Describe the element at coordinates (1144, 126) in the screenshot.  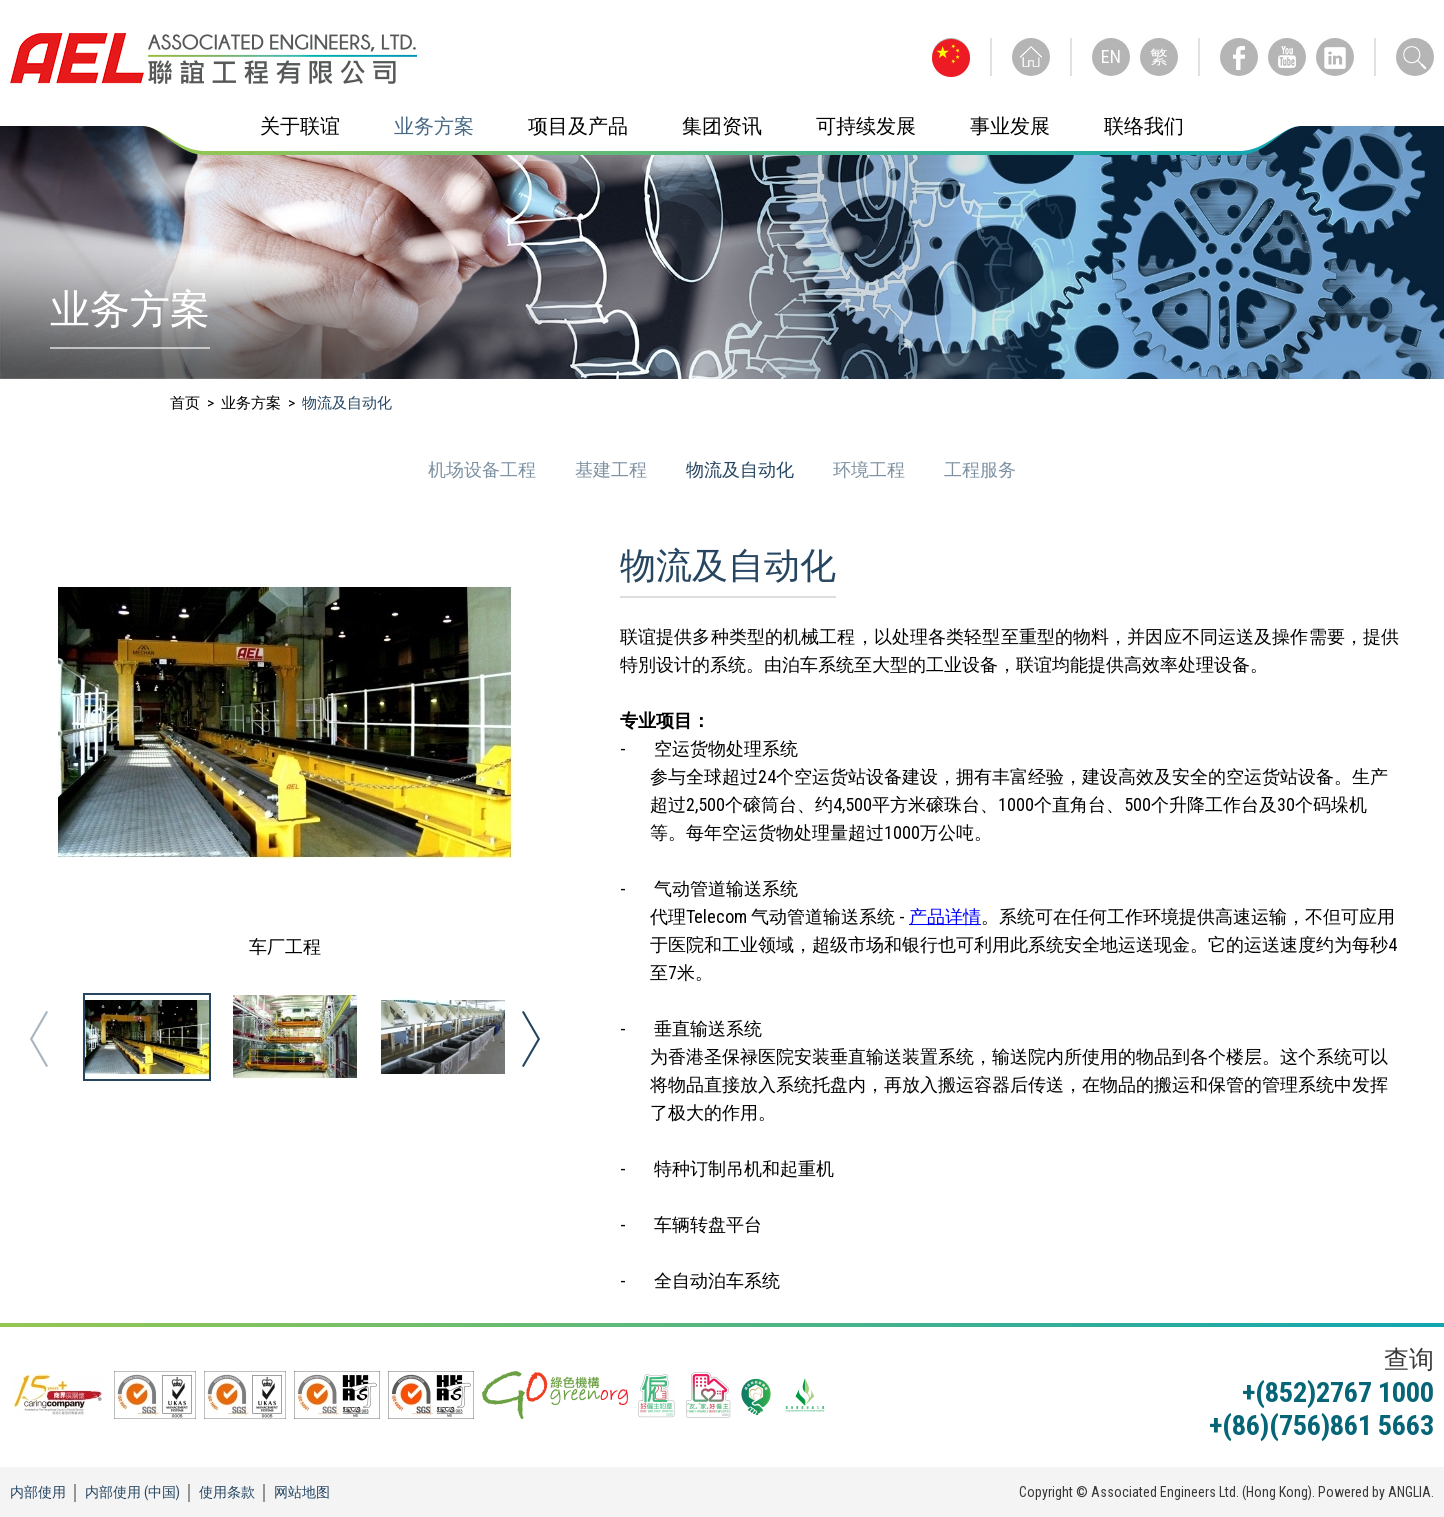
I see `联络我们` at that location.